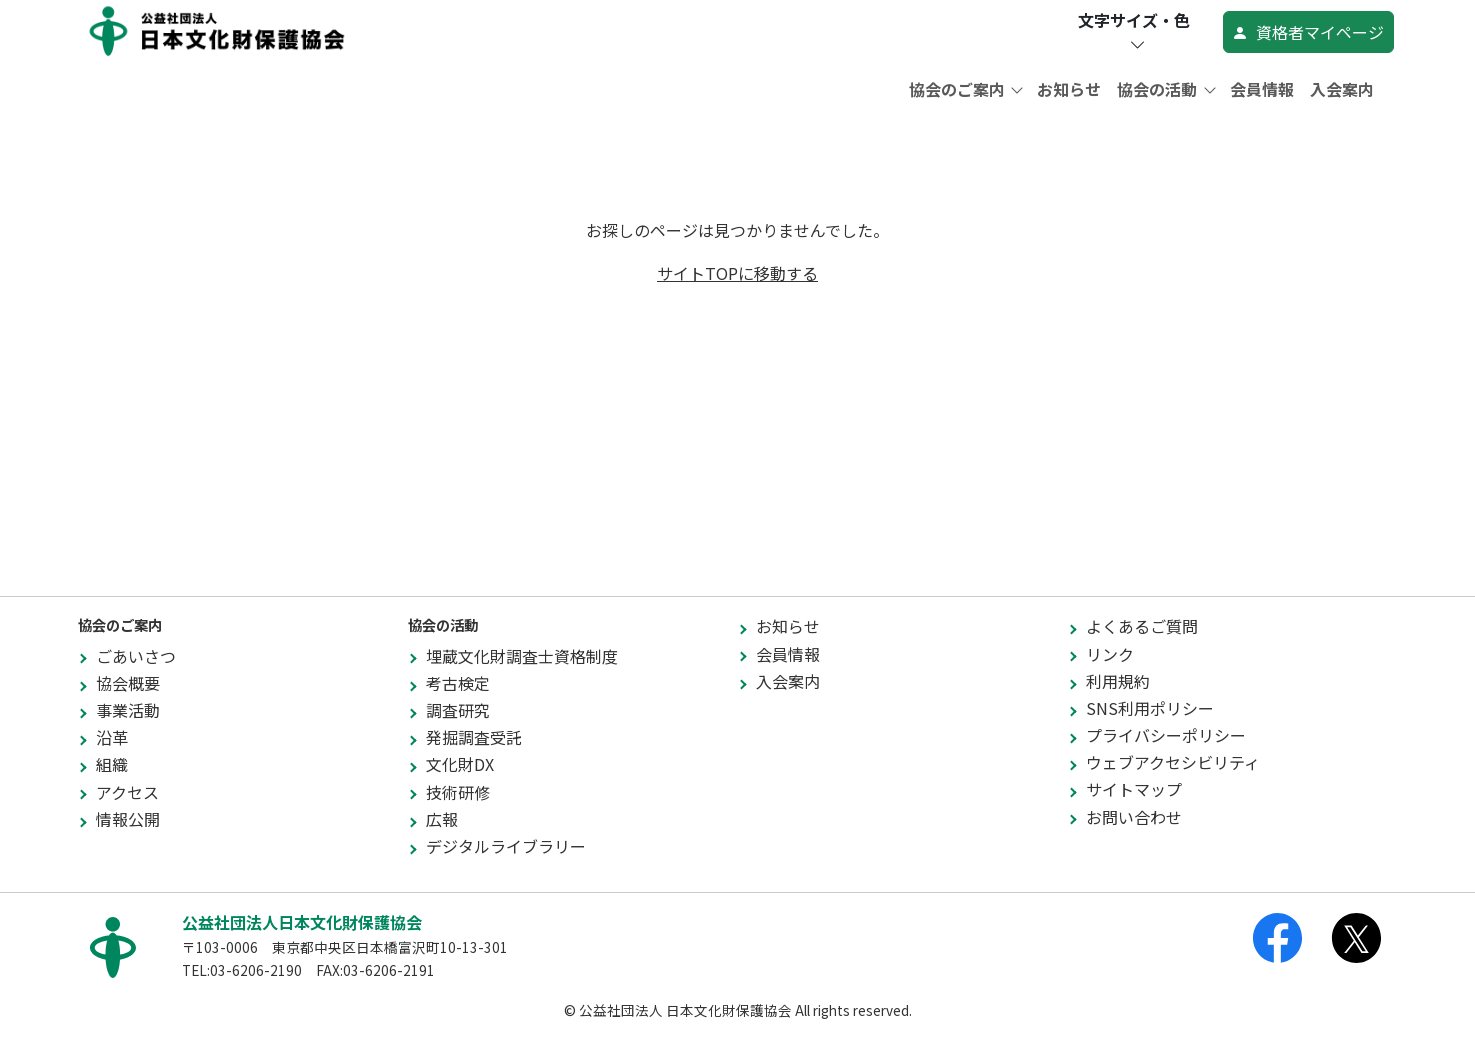 Image resolution: width=1475 pixels, height=1038 pixels. I want to click on 協会概要, so click(128, 683).